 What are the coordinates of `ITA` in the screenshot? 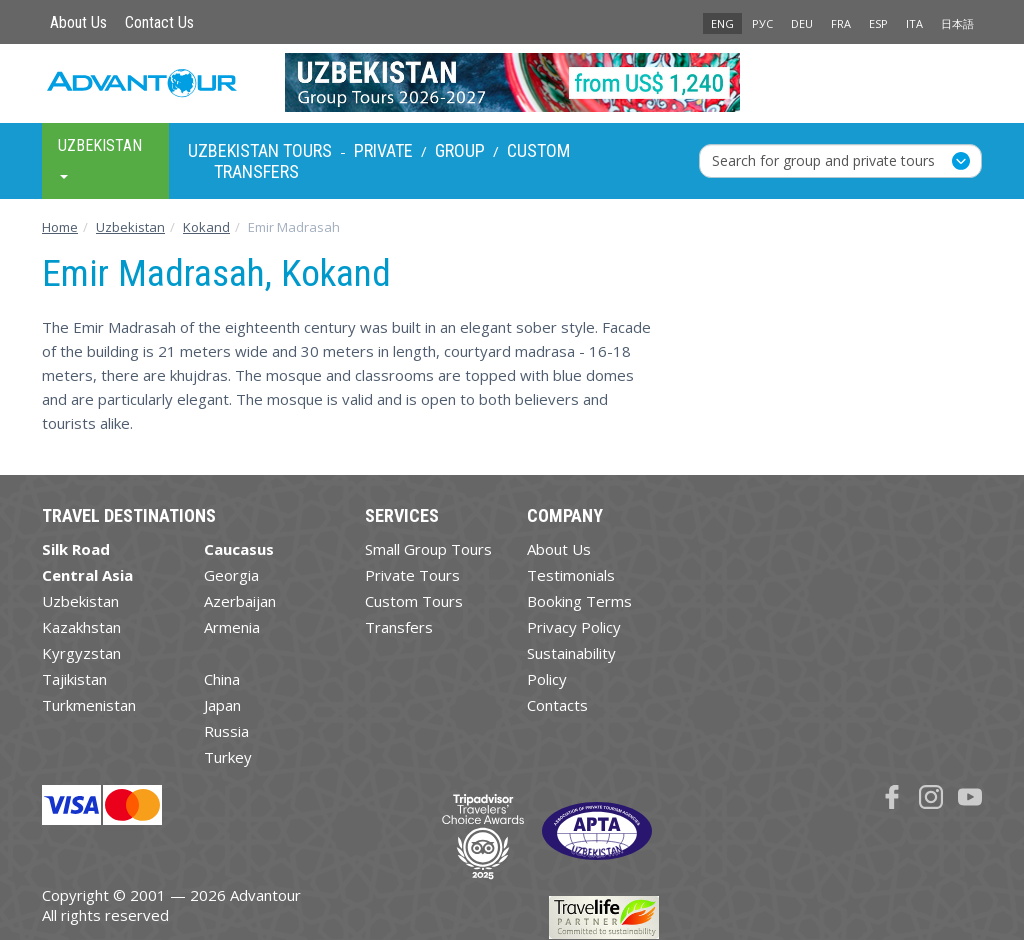 It's located at (914, 23).